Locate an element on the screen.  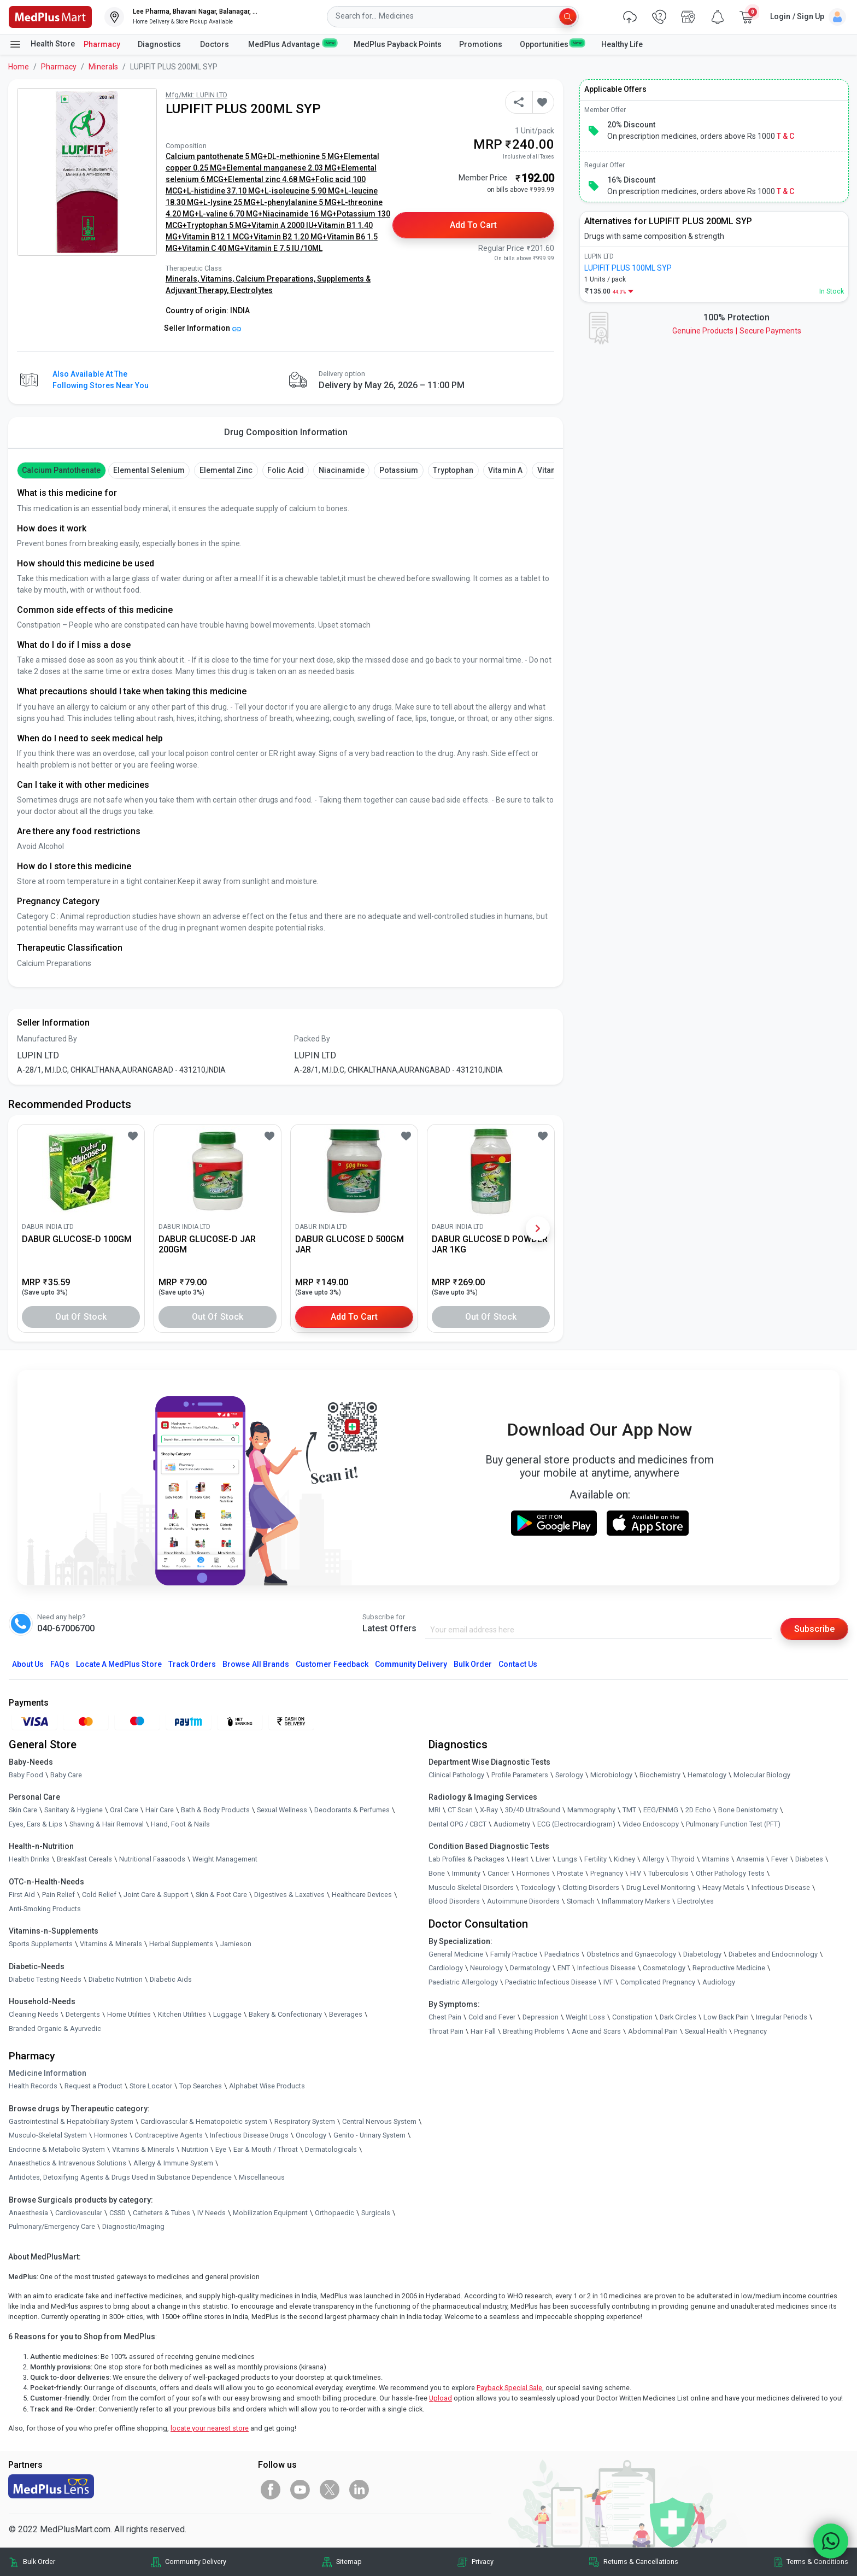
Diagnostics is located at coordinates (160, 44).